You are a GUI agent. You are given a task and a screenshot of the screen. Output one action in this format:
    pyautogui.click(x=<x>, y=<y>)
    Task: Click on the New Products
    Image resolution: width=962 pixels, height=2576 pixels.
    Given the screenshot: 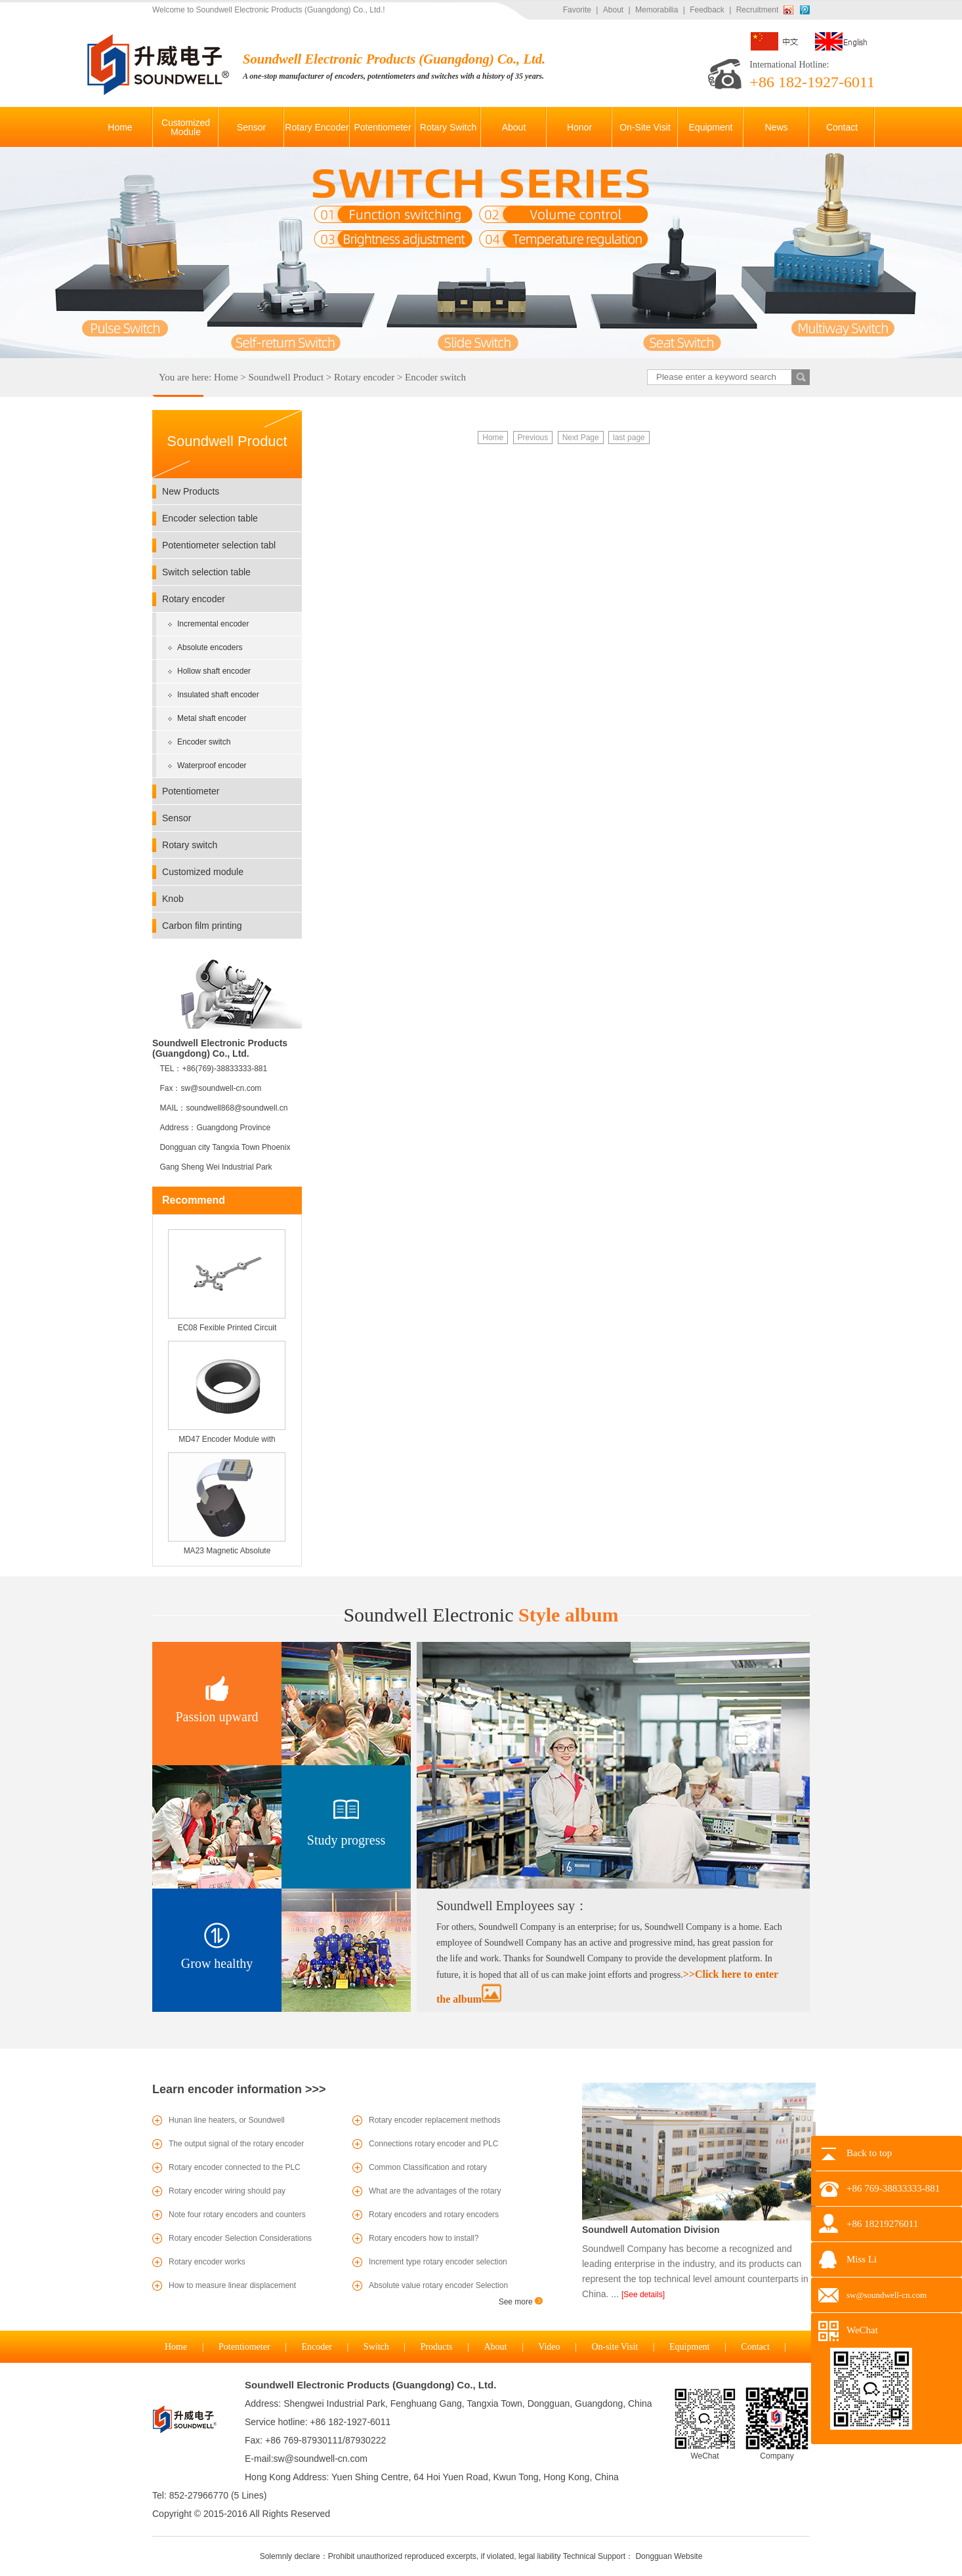 What is the action you would take?
    pyautogui.click(x=190, y=491)
    